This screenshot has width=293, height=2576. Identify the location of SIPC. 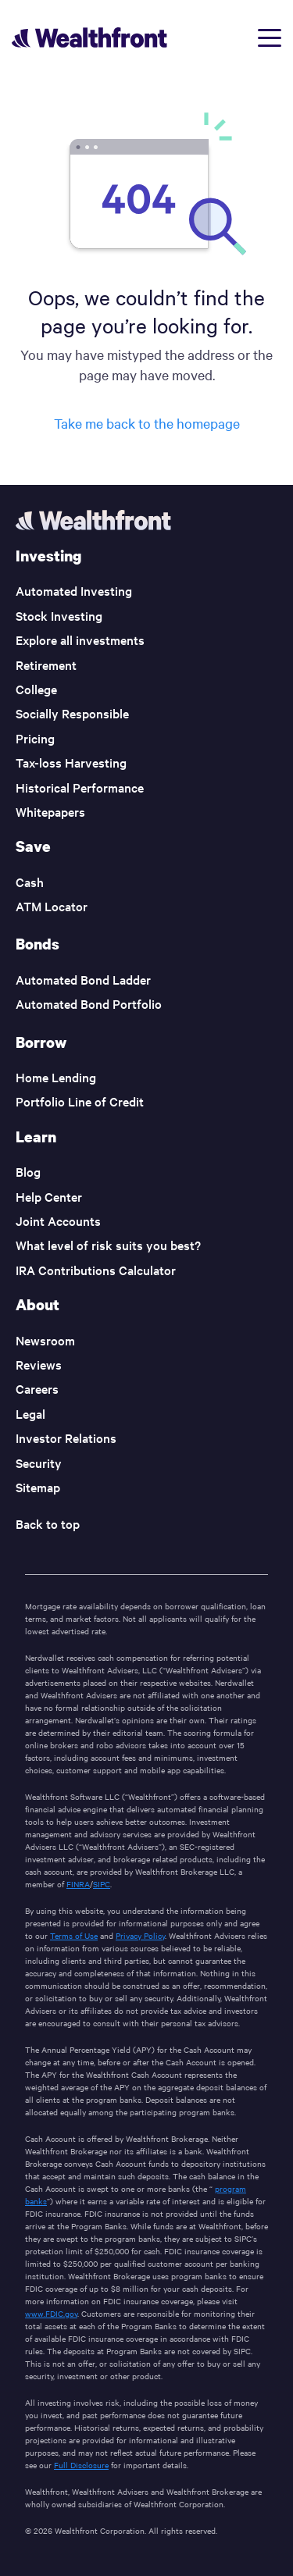
(101, 1884).